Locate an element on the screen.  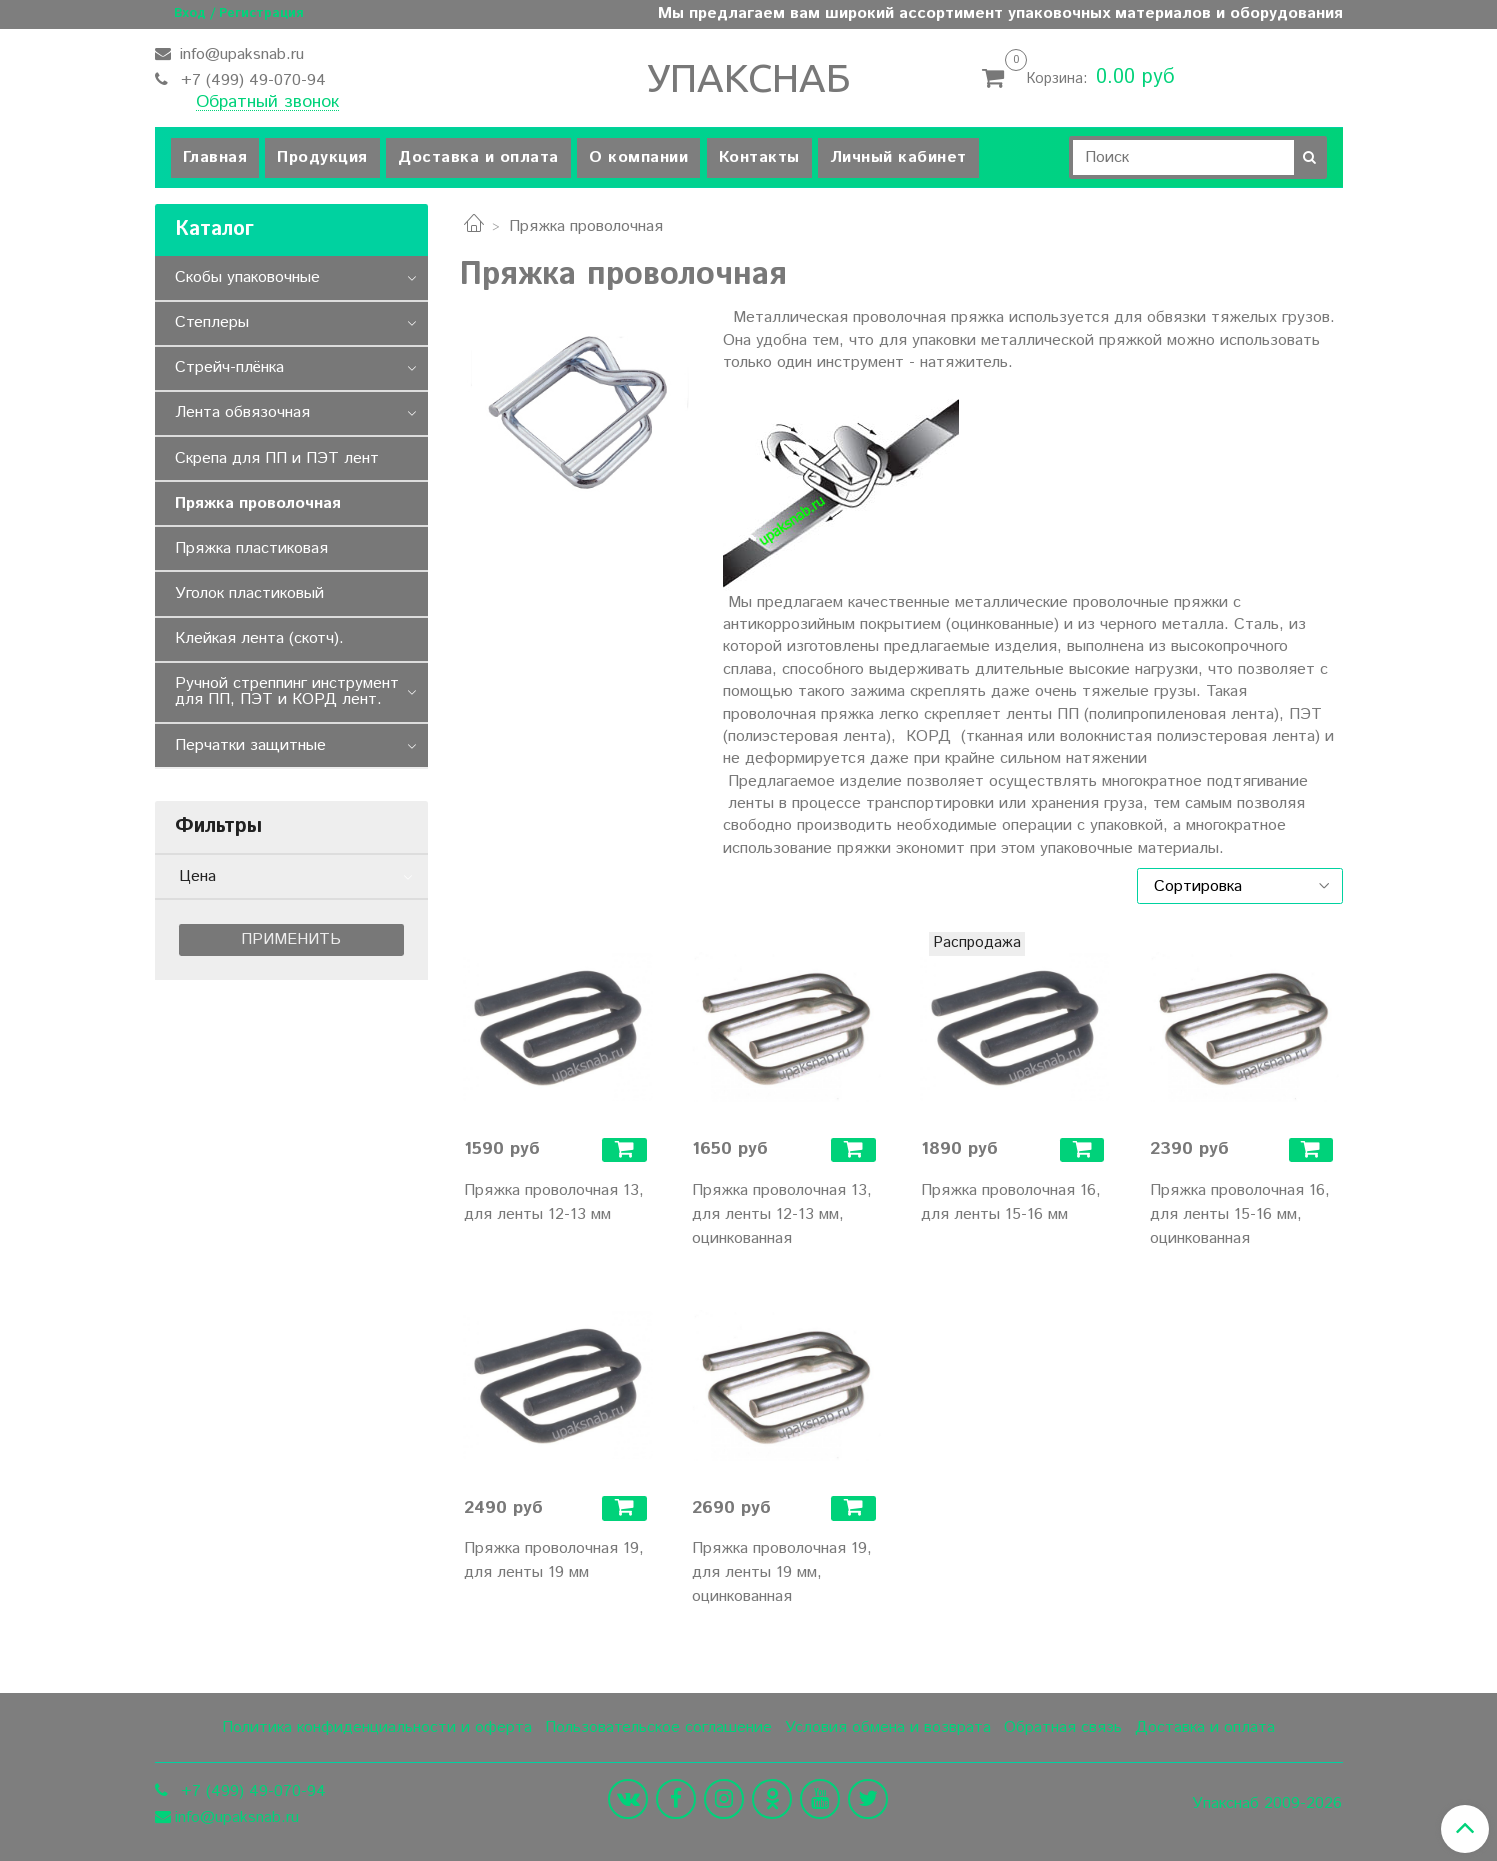
Пряжка проволочная 13, для ленты 12-13 мм is located at coordinates (554, 1202).